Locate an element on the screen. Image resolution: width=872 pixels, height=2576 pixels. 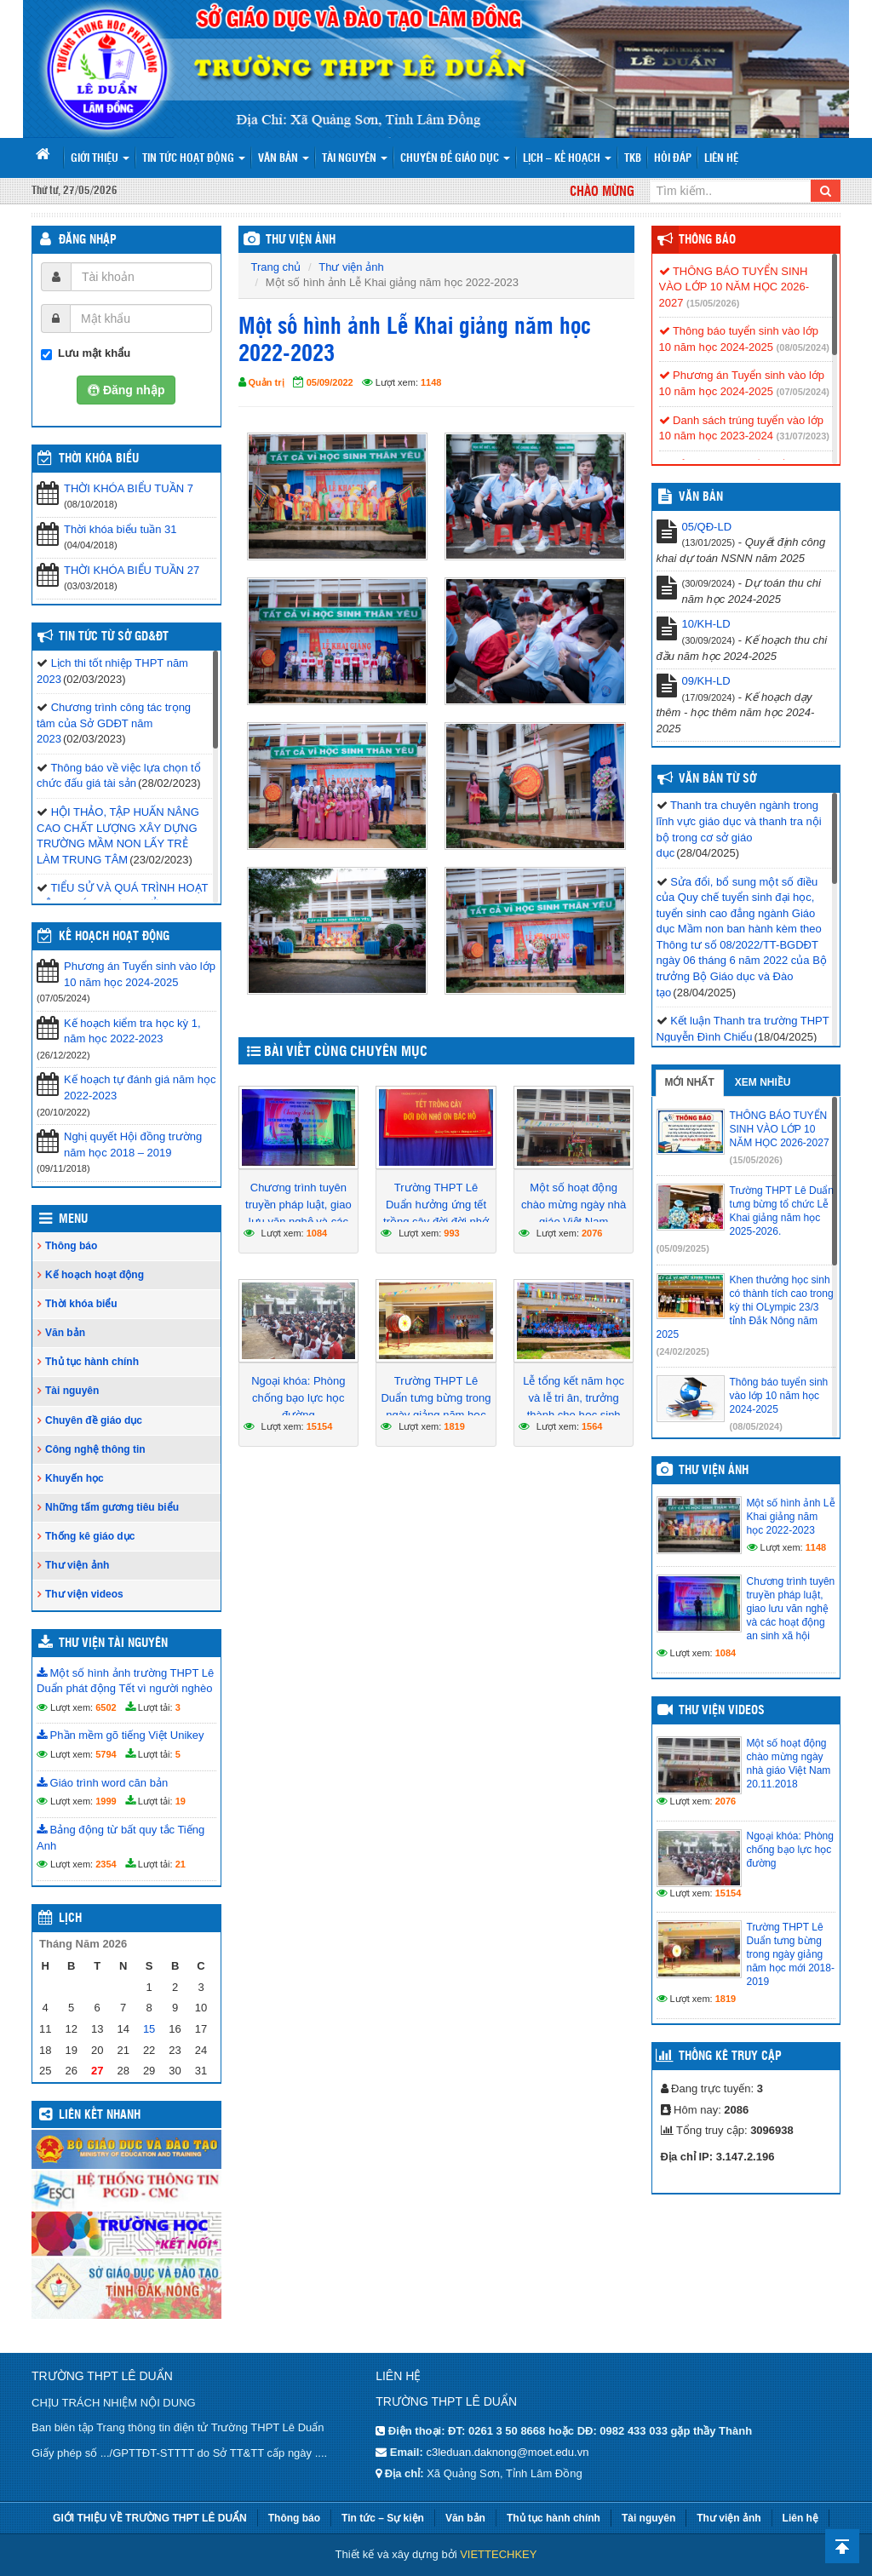
Trường THPT Lê Duẩn tưng bừng trong ngày giảng năm học mới 2018-2019 is located at coordinates (435, 1406).